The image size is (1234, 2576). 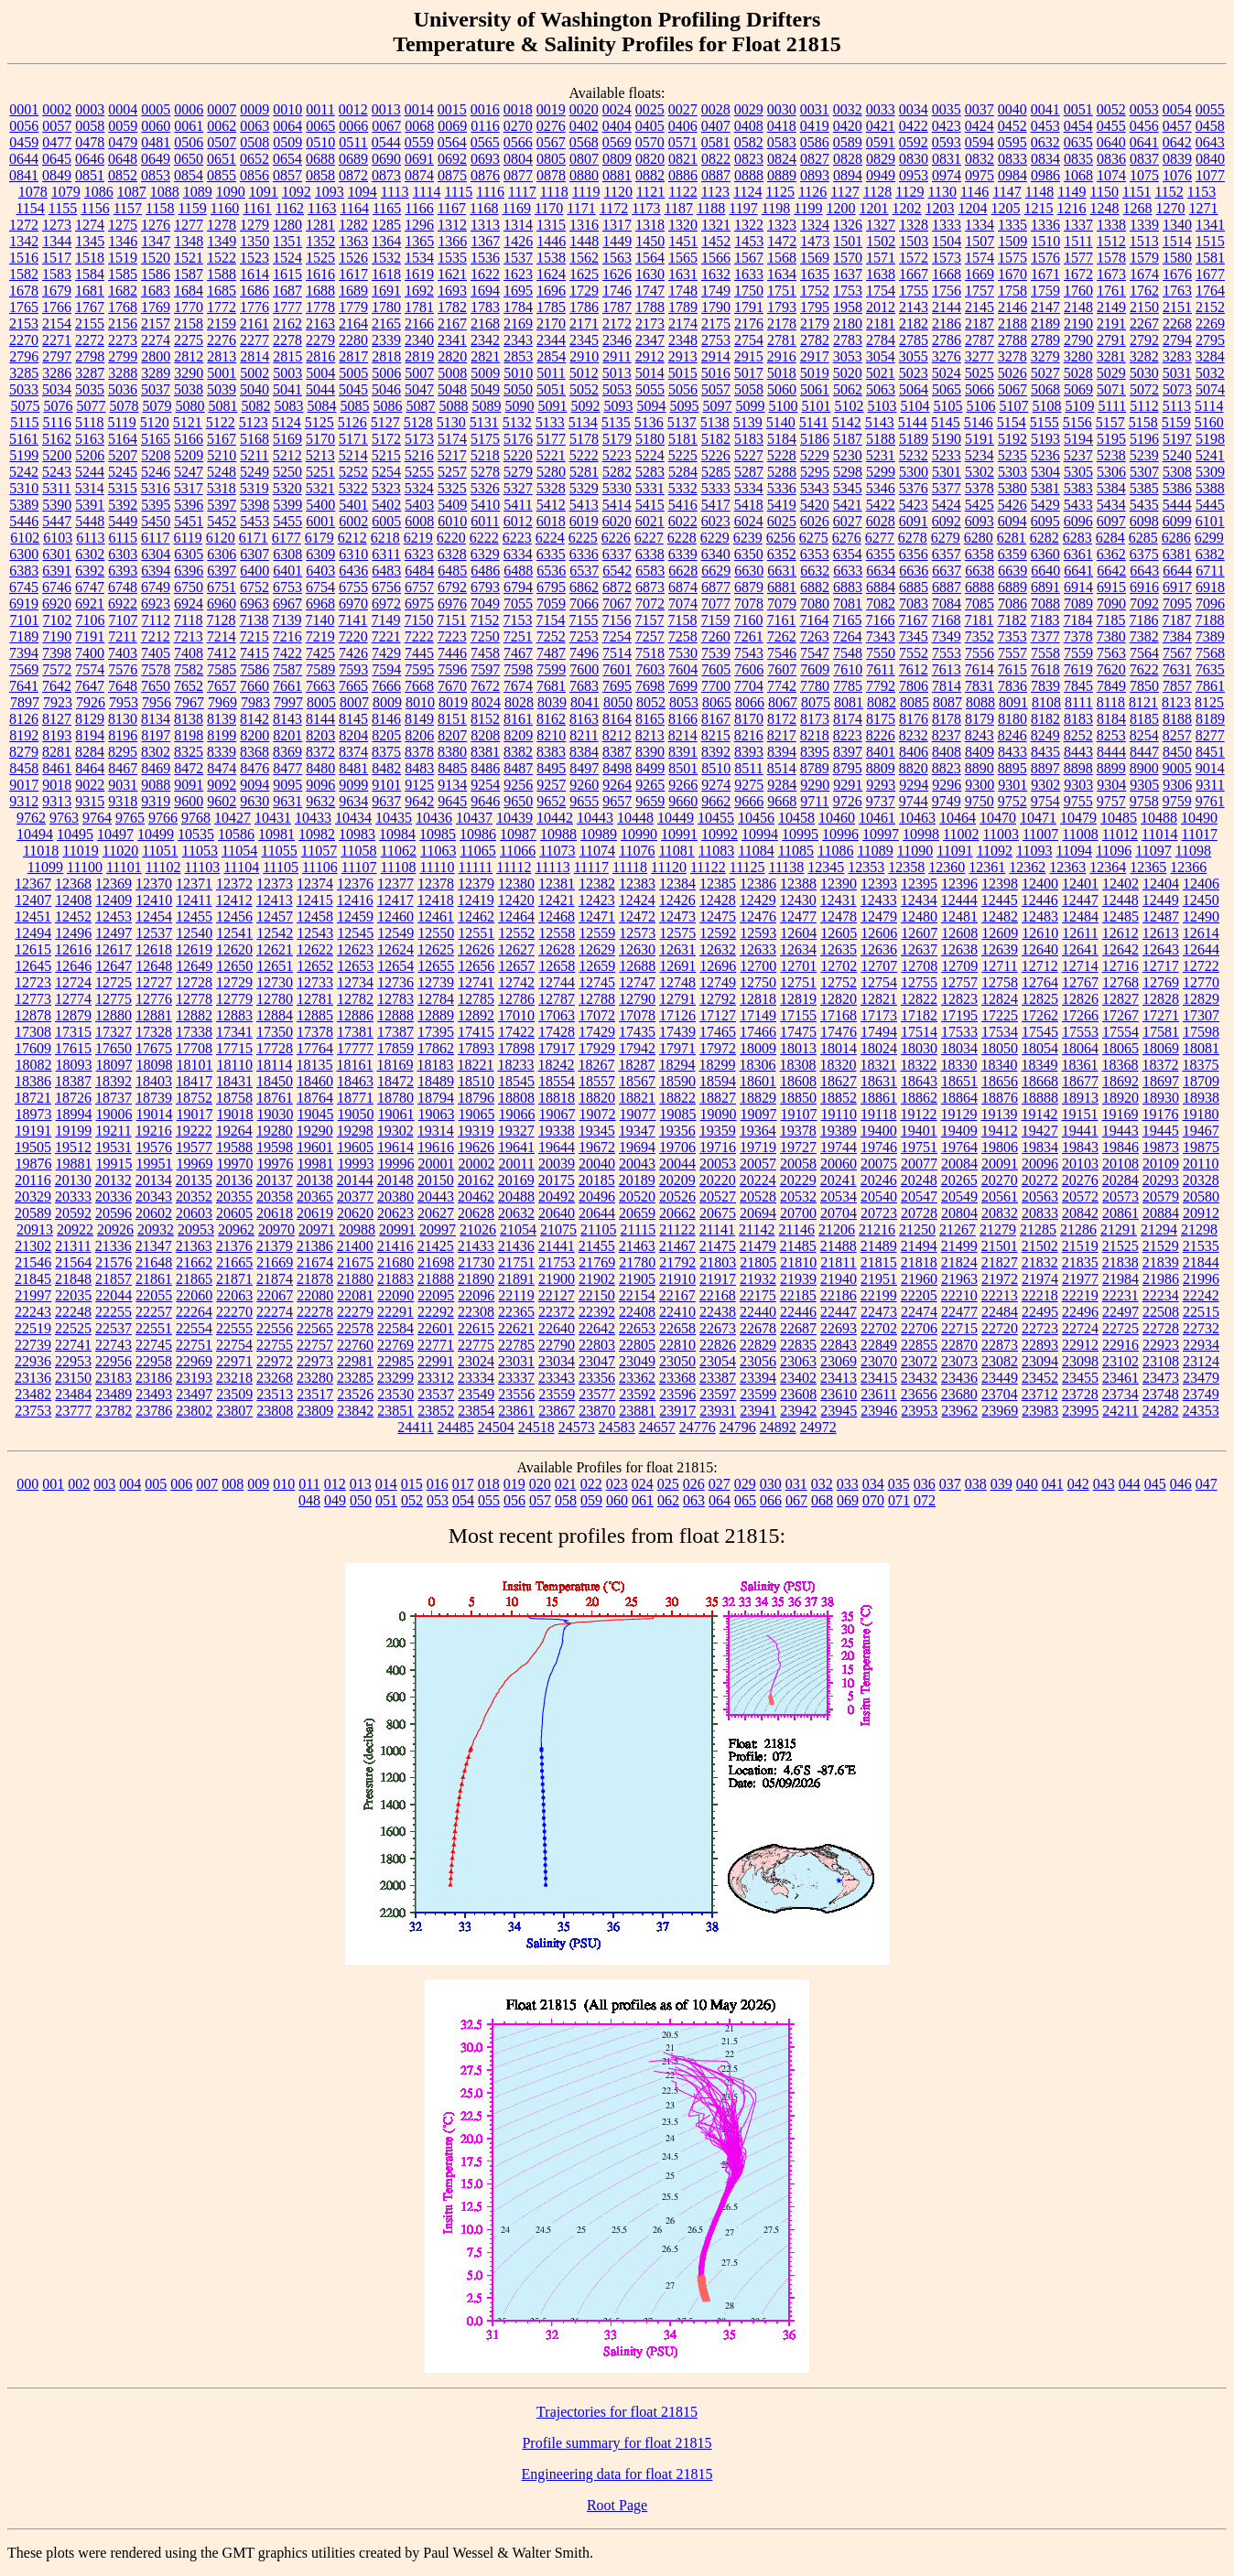 I want to click on 2166, so click(x=419, y=323).